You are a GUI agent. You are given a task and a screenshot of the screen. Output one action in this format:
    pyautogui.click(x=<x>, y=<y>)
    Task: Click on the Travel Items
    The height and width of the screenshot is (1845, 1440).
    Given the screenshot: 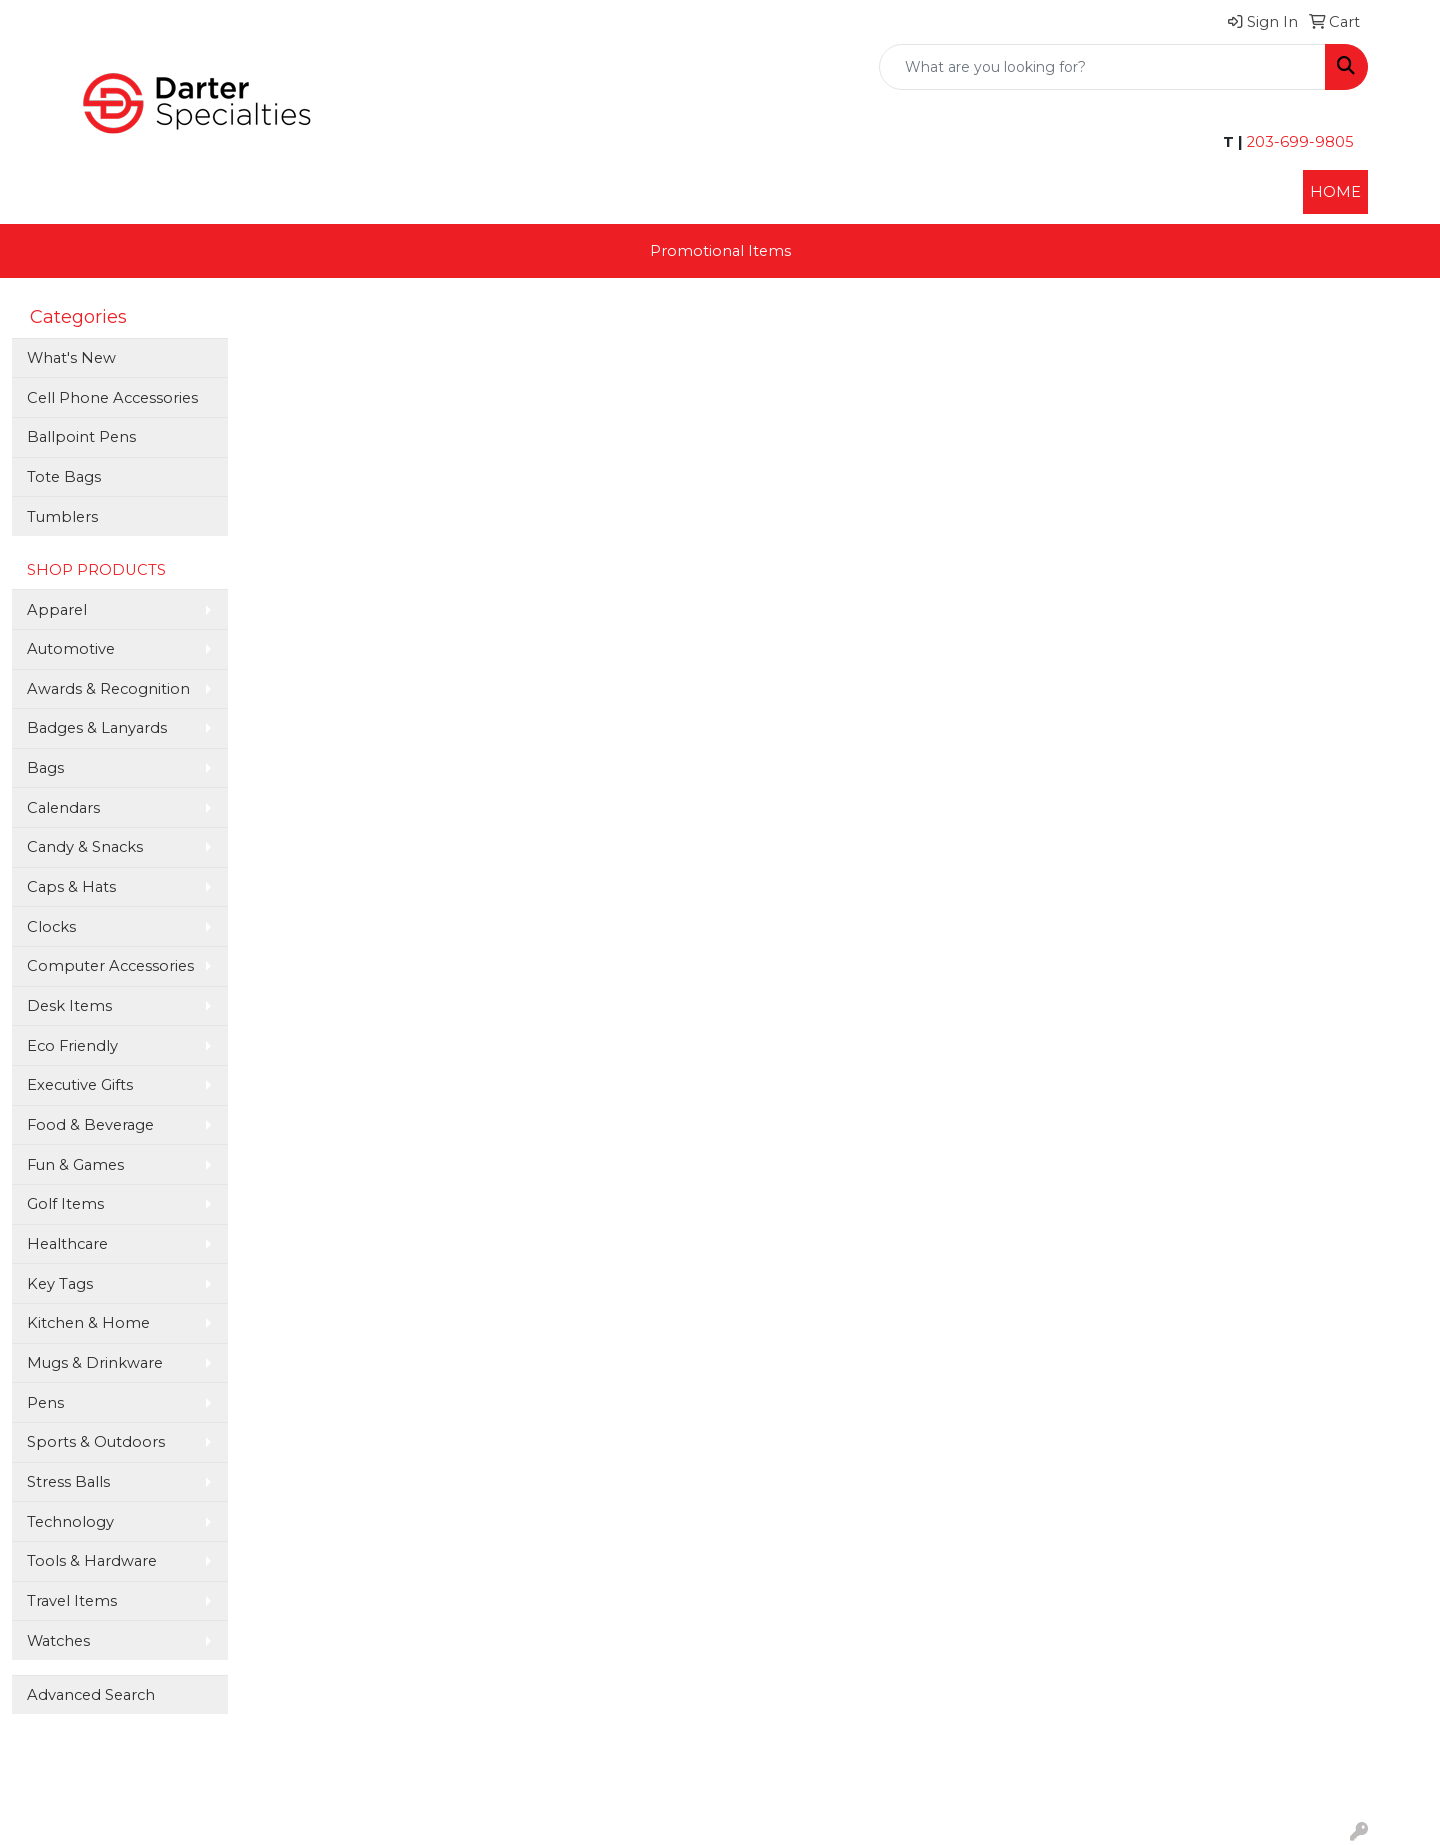 What is the action you would take?
    pyautogui.click(x=72, y=1601)
    